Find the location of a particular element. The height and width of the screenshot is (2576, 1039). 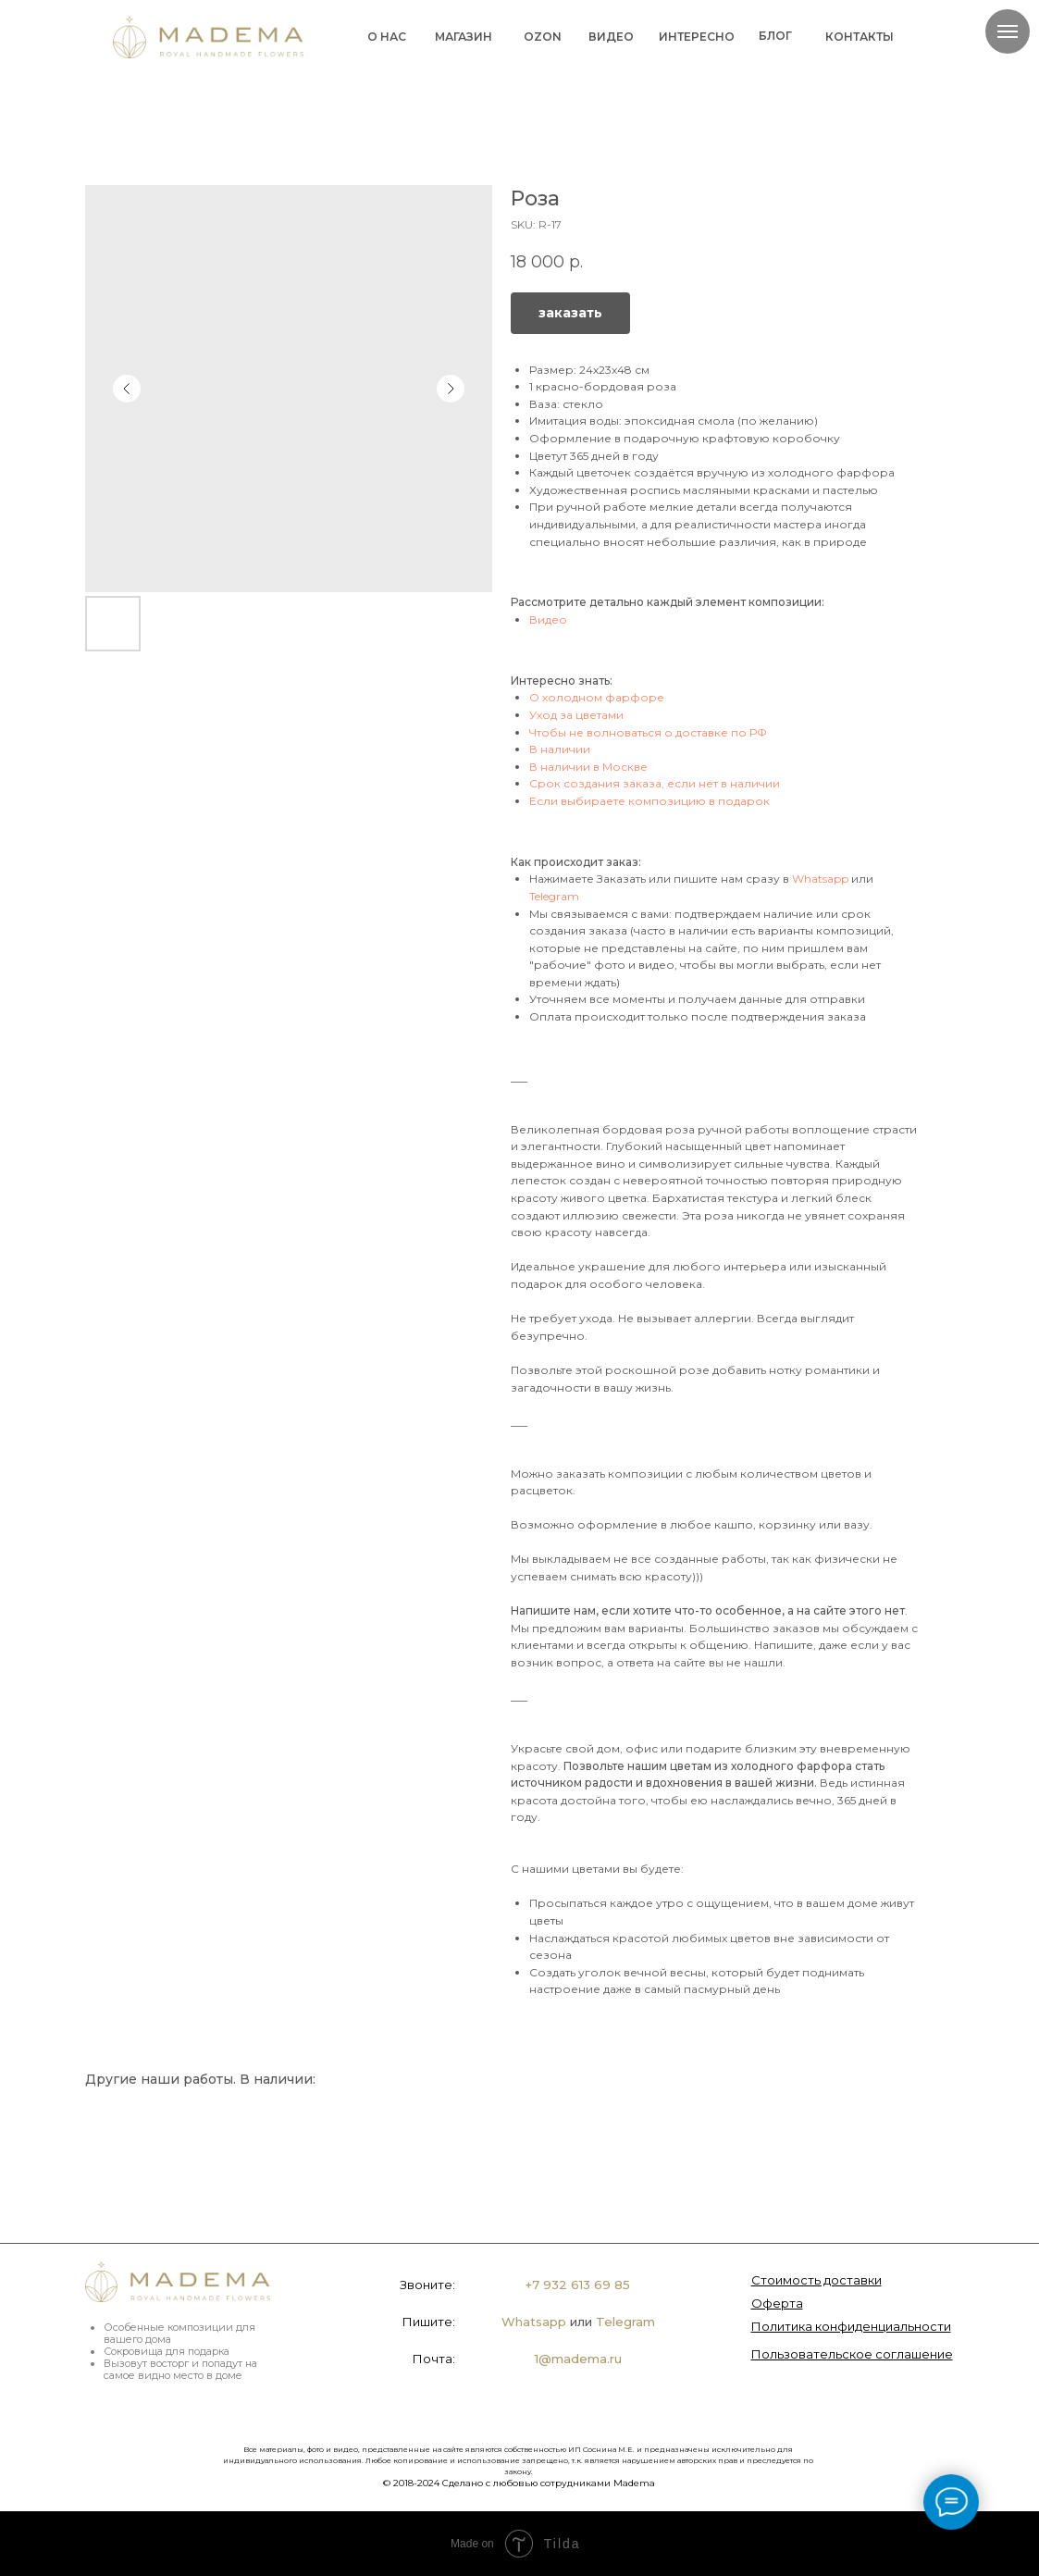

Чтобы не волноваться о доставке по РФ is located at coordinates (648, 732).